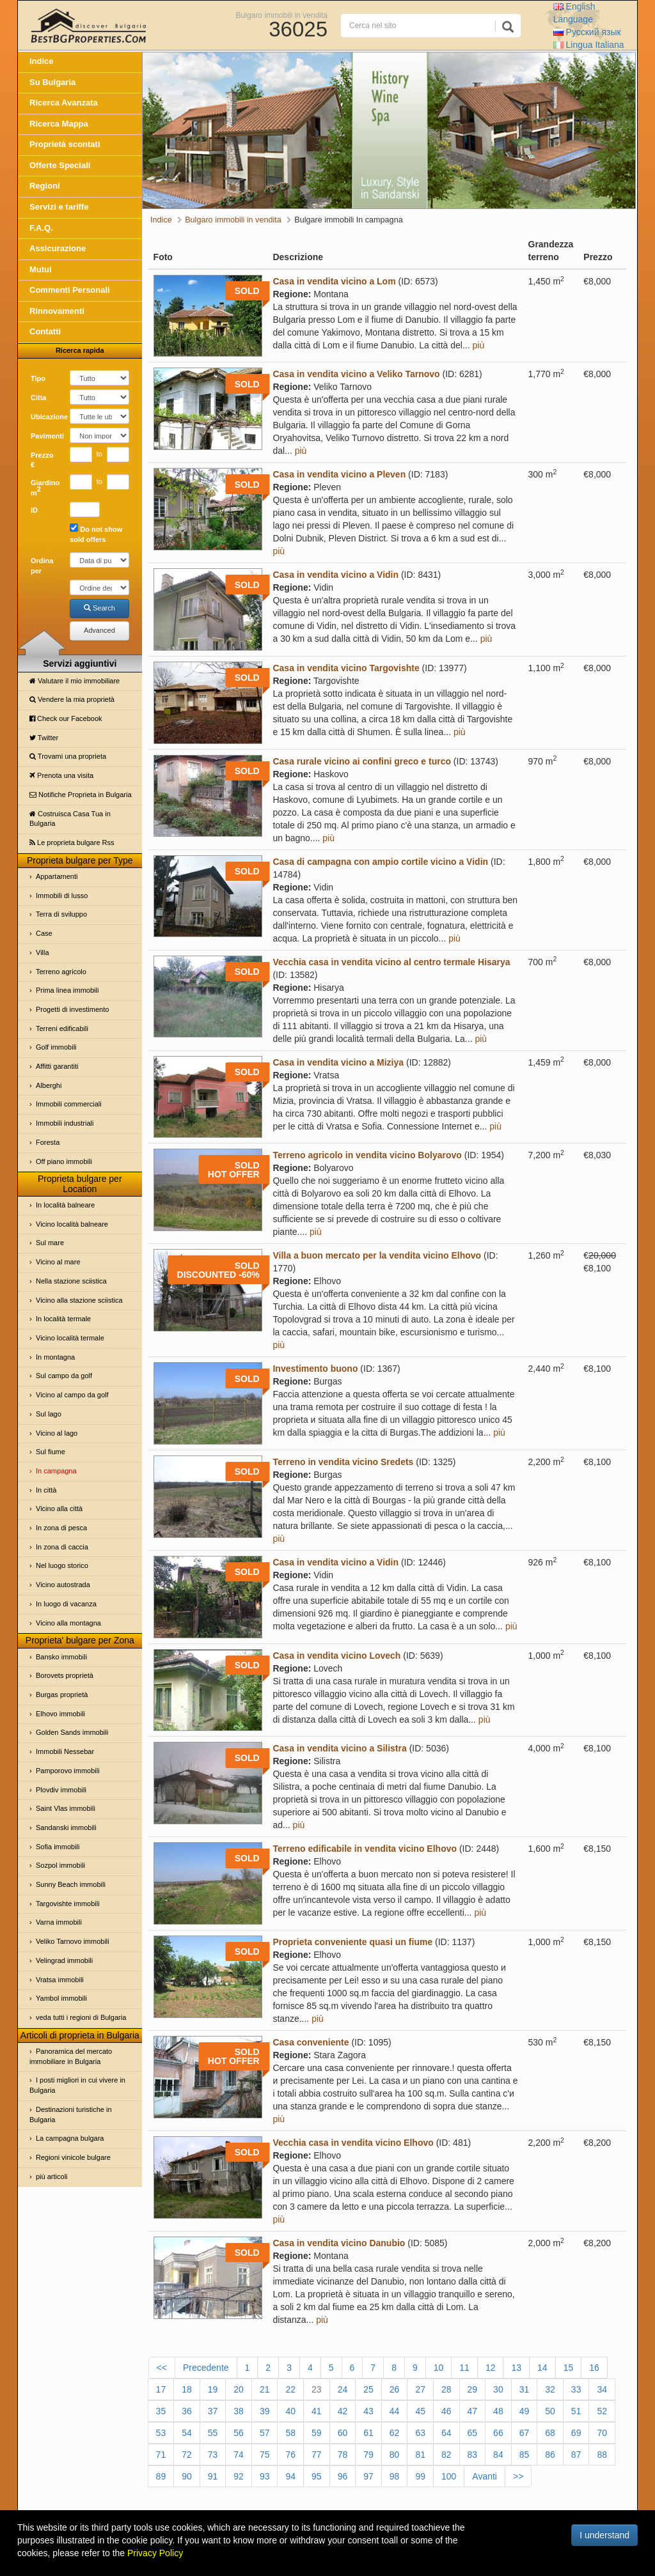 The image size is (655, 2576). What do you see at coordinates (71, 842) in the screenshot?
I see `Le proprietа bulgare Rss` at bounding box center [71, 842].